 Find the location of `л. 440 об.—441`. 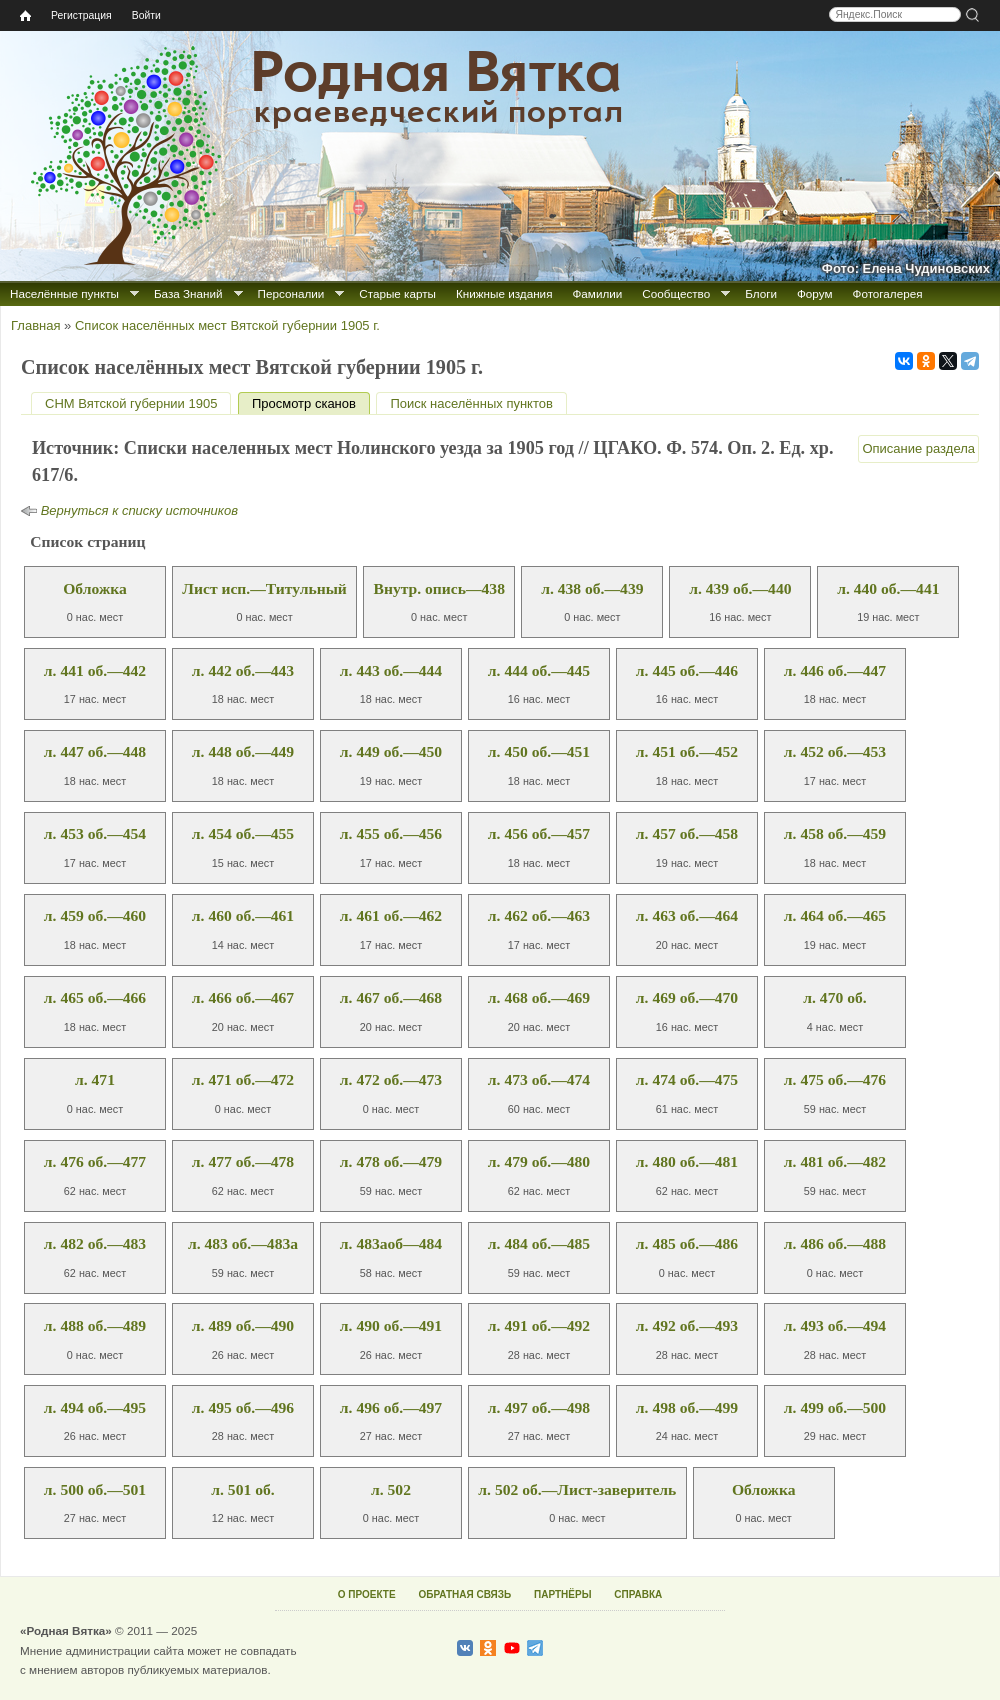

л. 440 об.—441 is located at coordinates (888, 588).